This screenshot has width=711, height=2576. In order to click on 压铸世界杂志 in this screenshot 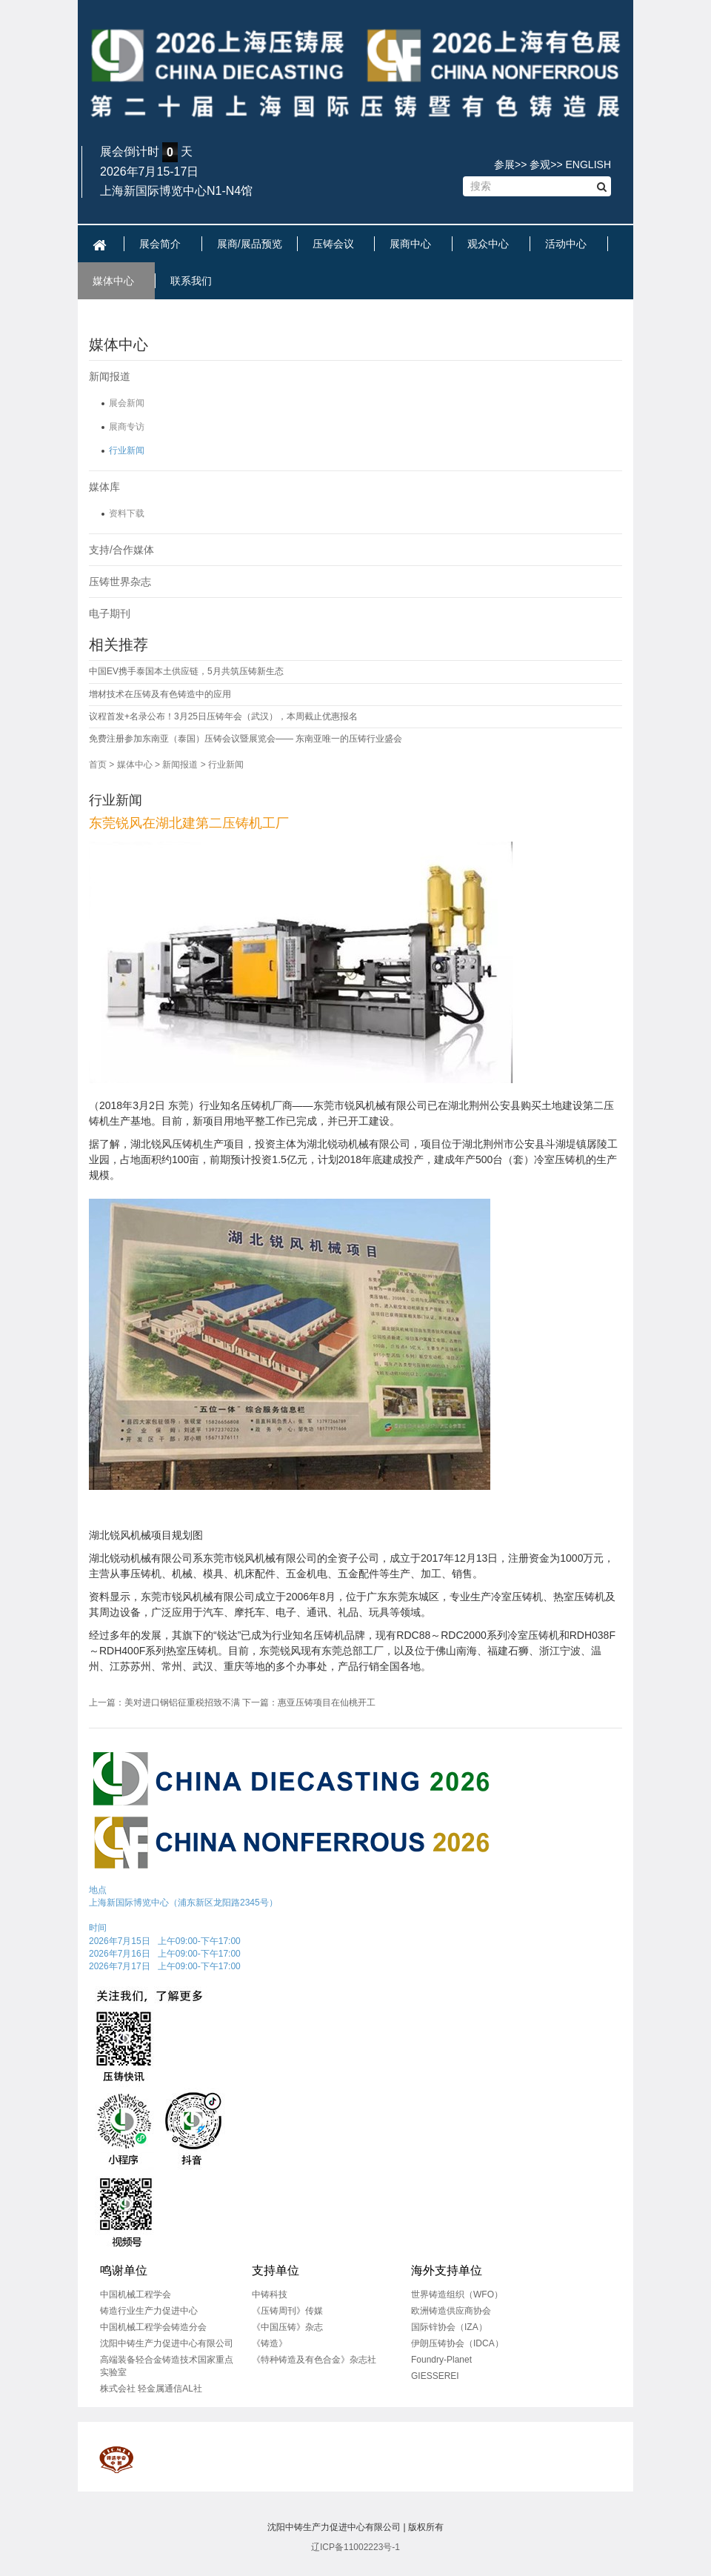, I will do `click(120, 582)`.